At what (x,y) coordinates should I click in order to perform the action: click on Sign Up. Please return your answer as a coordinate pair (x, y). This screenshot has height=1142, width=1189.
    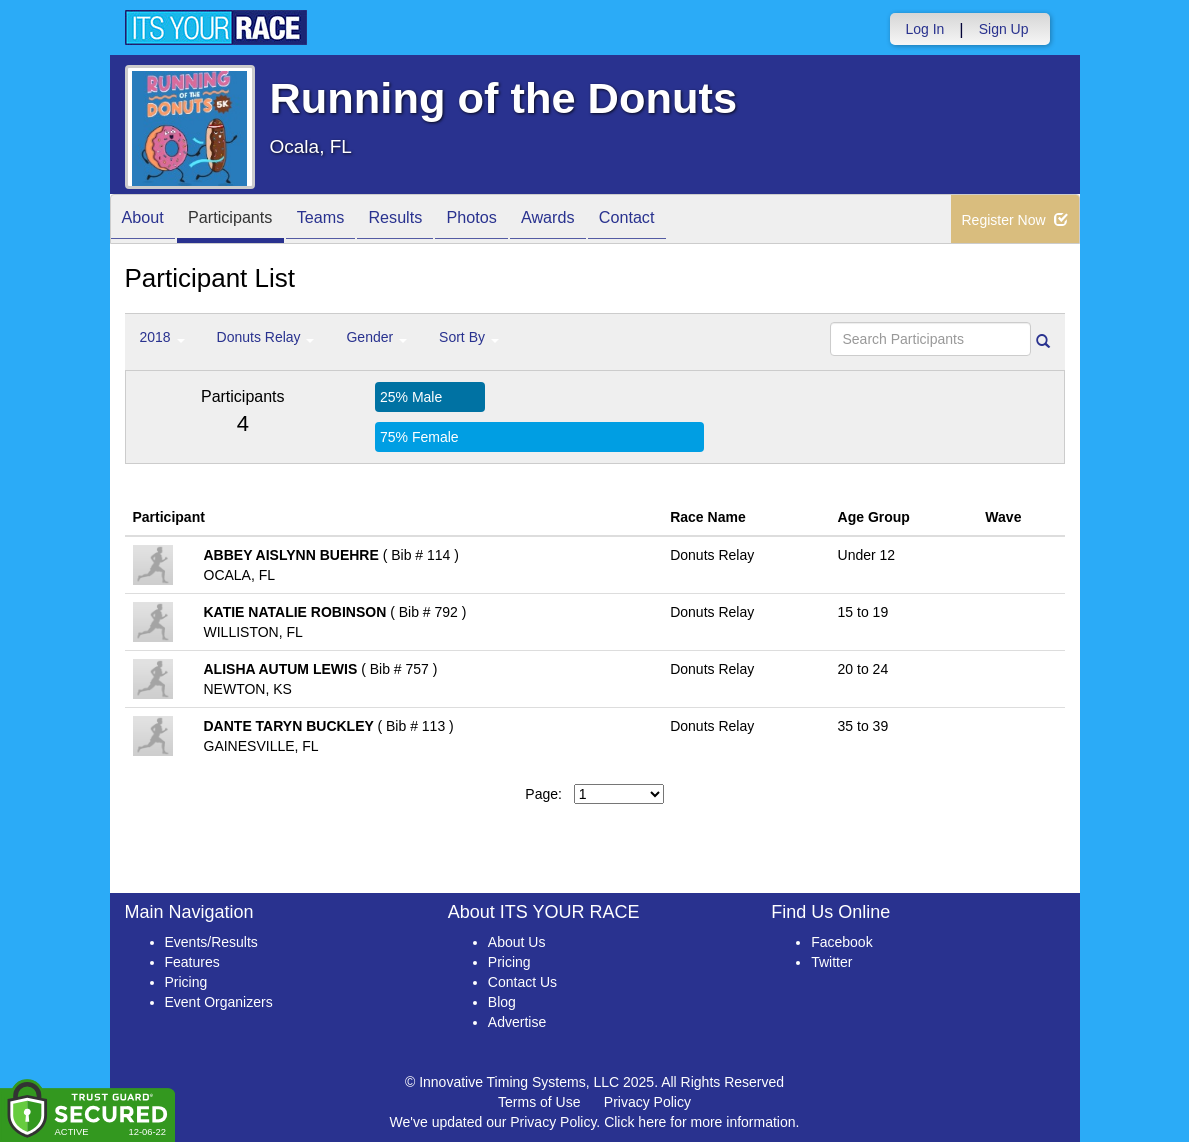
    Looking at the image, I should click on (1004, 29).